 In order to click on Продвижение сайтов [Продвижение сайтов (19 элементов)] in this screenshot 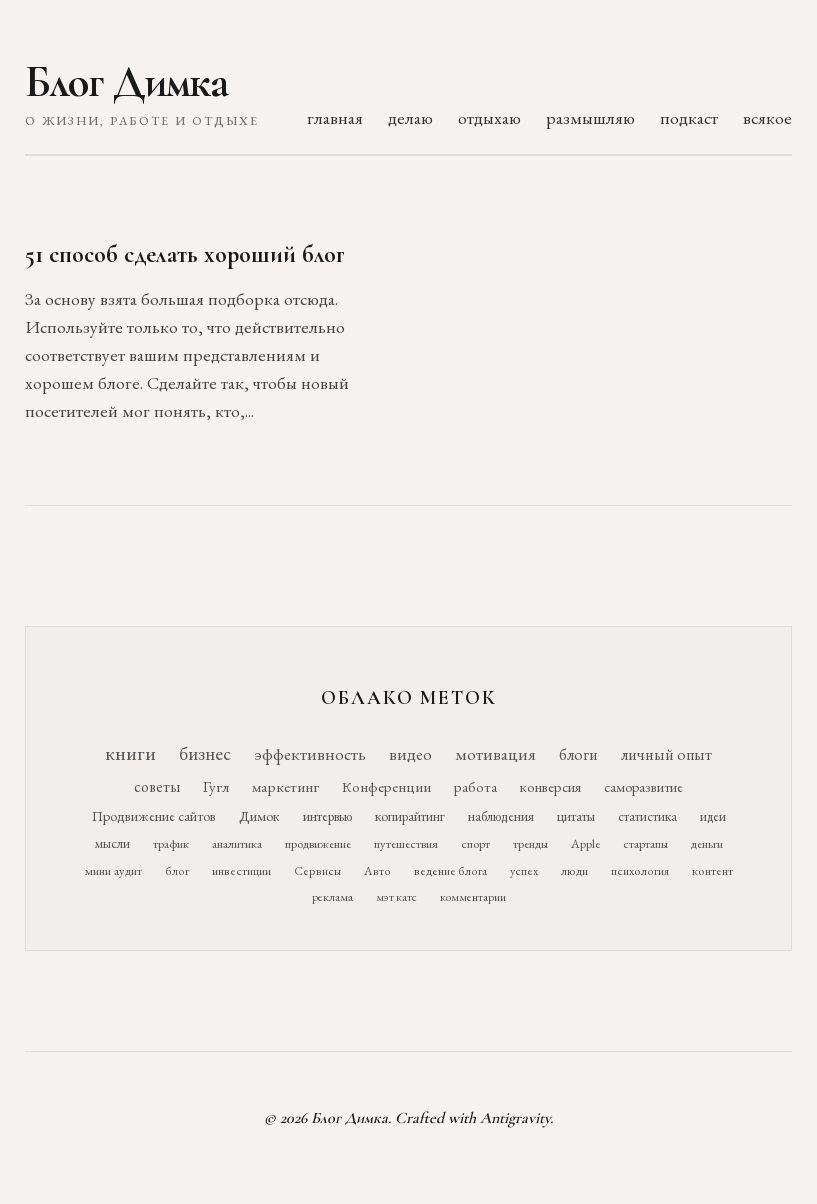, I will do `click(154, 816)`.